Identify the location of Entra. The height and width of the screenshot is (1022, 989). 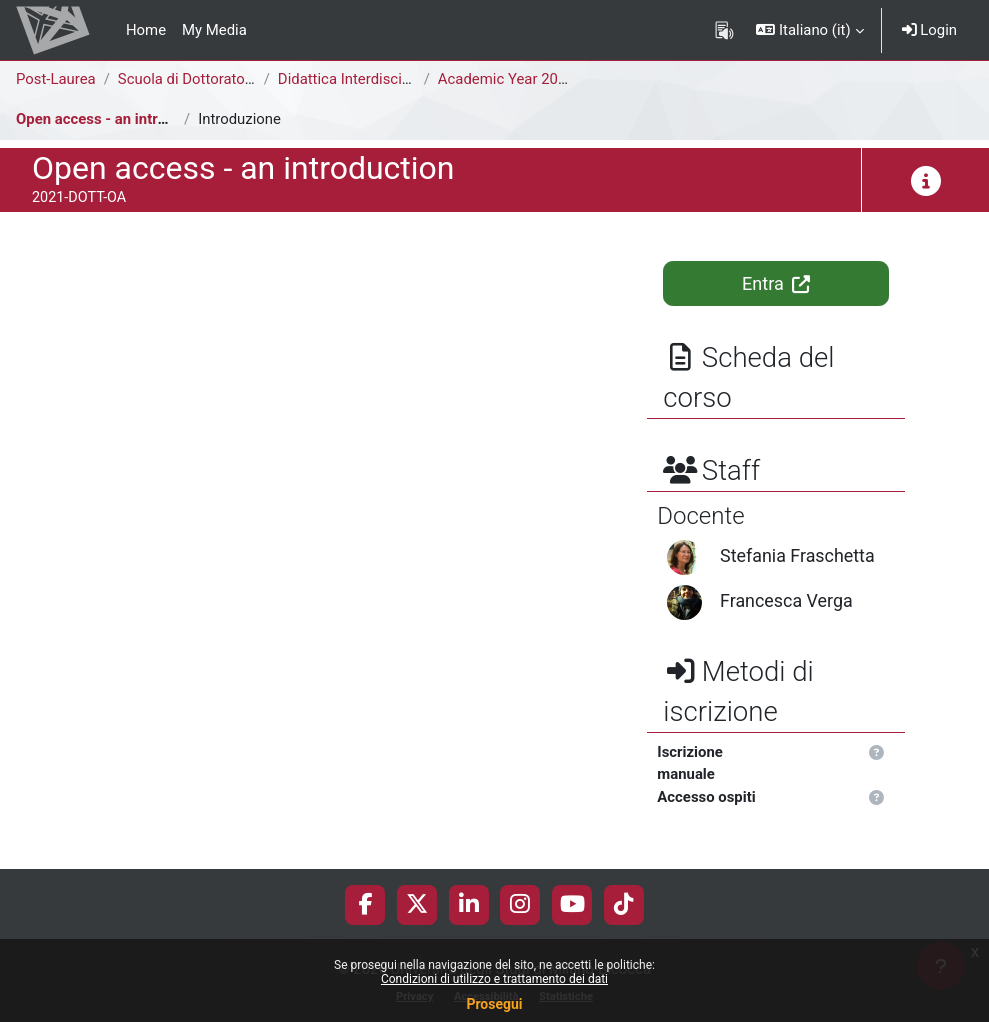
(776, 283).